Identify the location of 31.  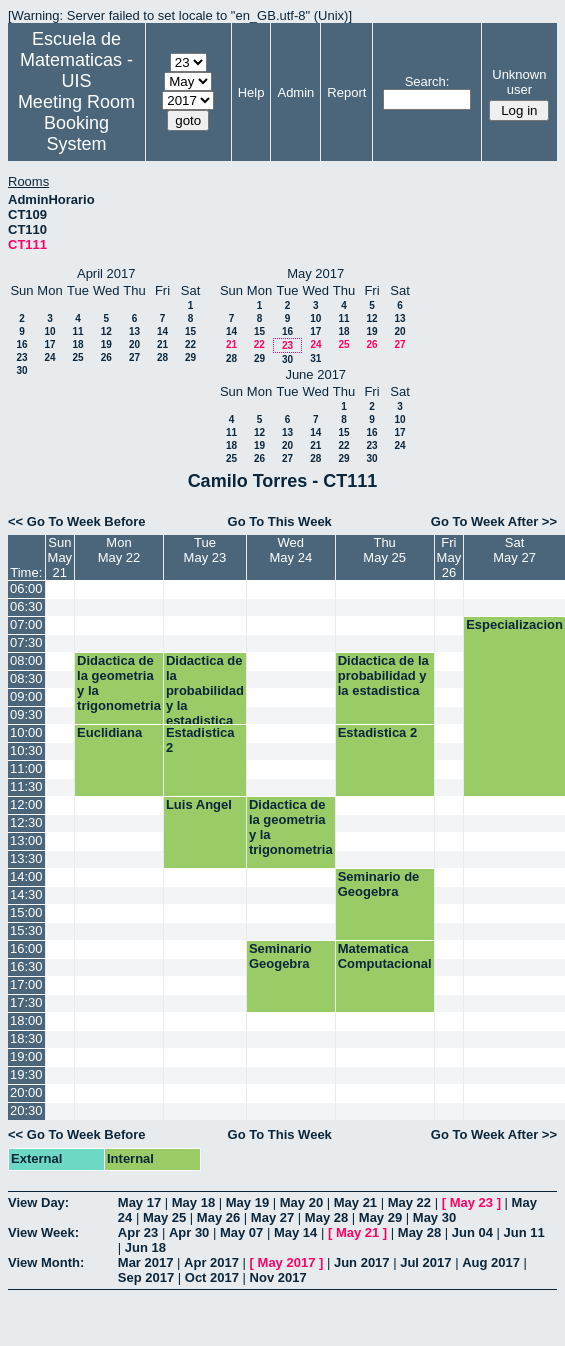
(315, 358).